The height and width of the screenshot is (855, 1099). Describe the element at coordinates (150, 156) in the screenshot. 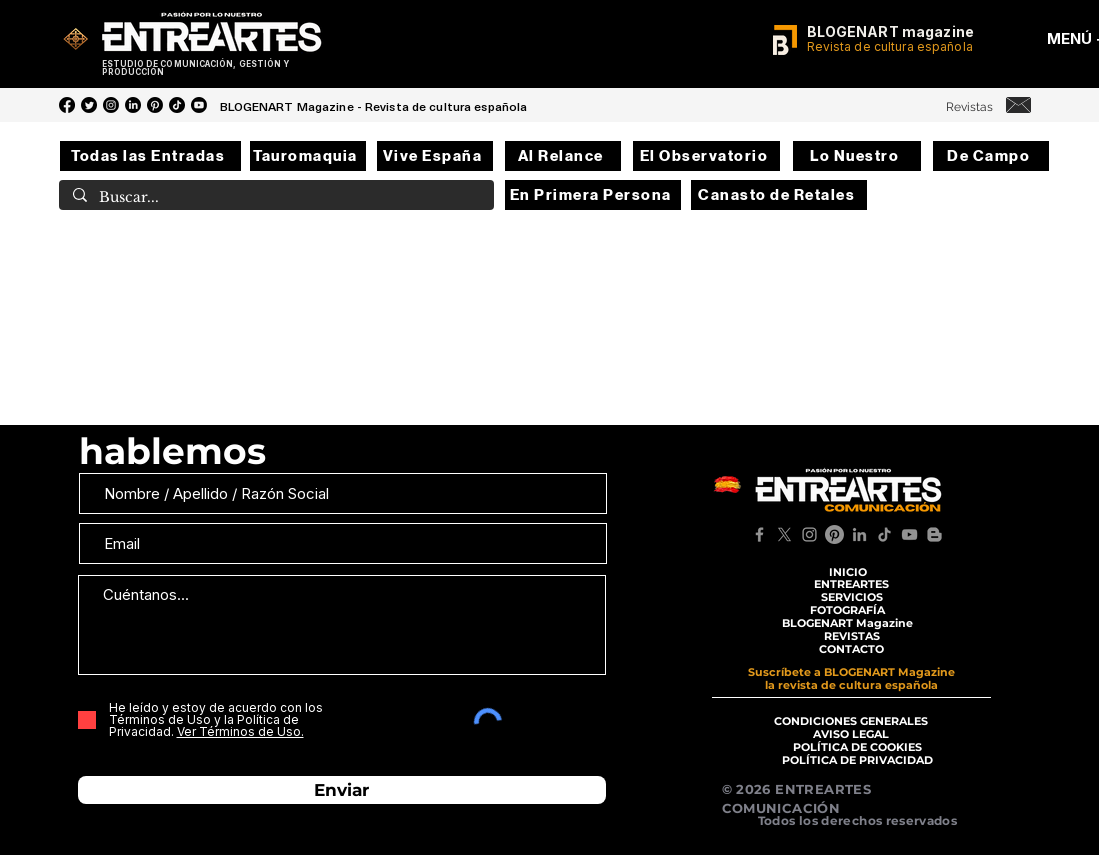

I see `[Todas las Entradas]` at that location.